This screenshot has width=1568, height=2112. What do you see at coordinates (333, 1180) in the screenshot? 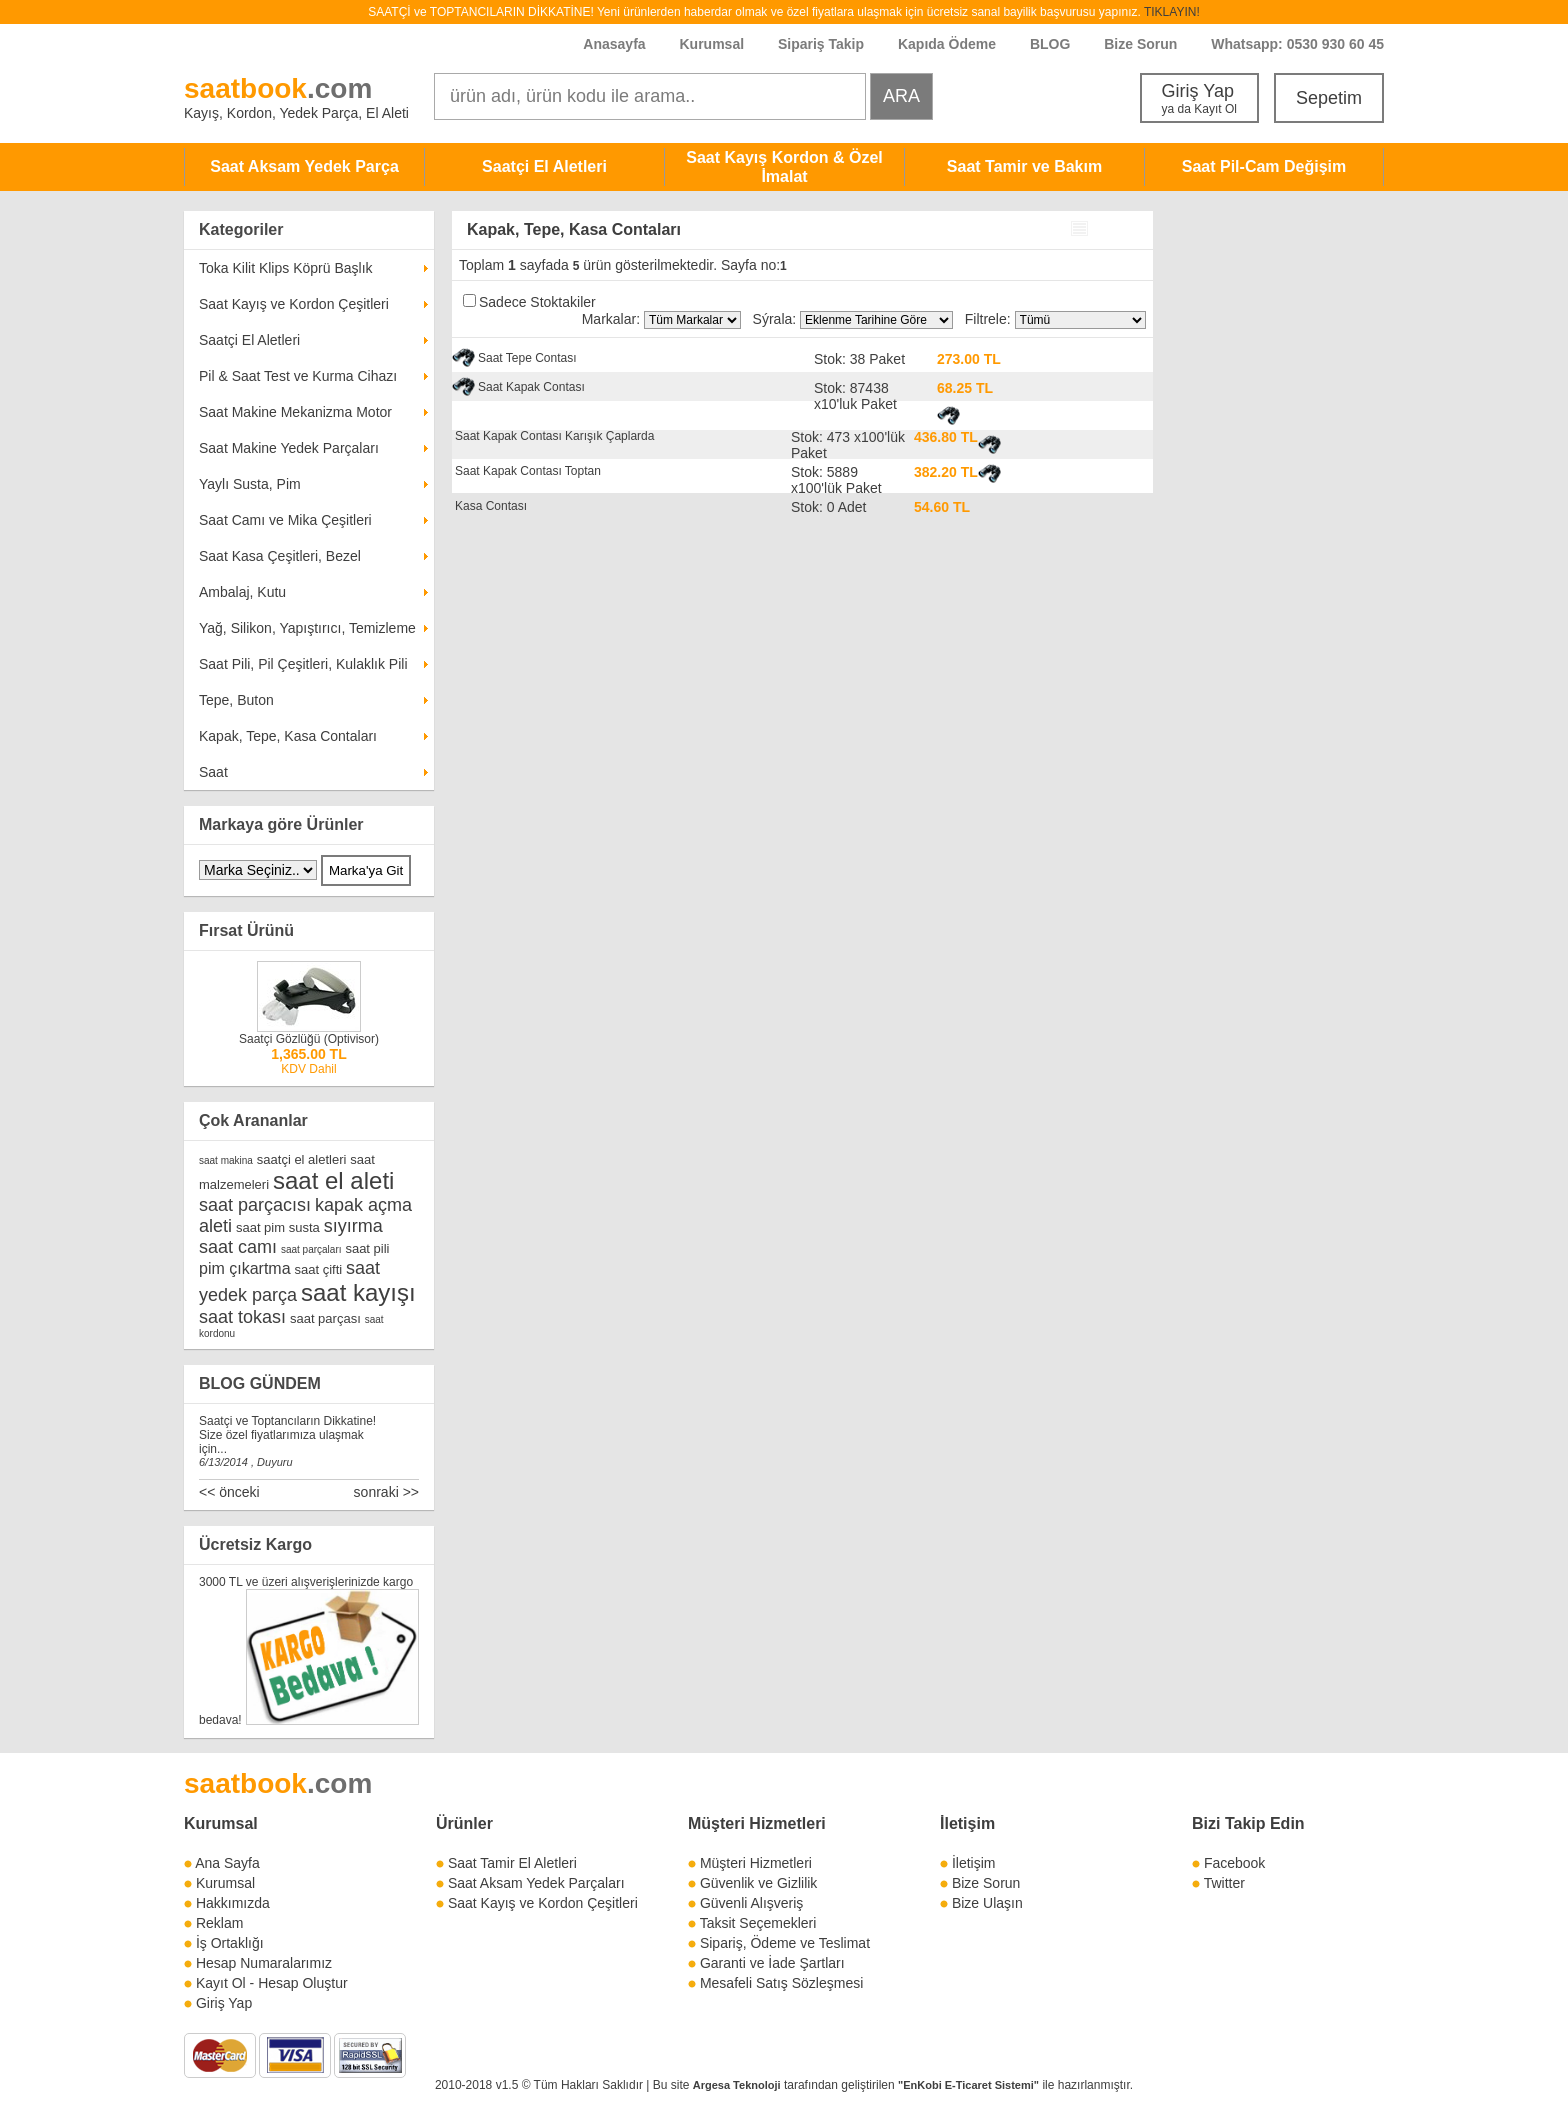
I see `saat el aleti` at bounding box center [333, 1180].